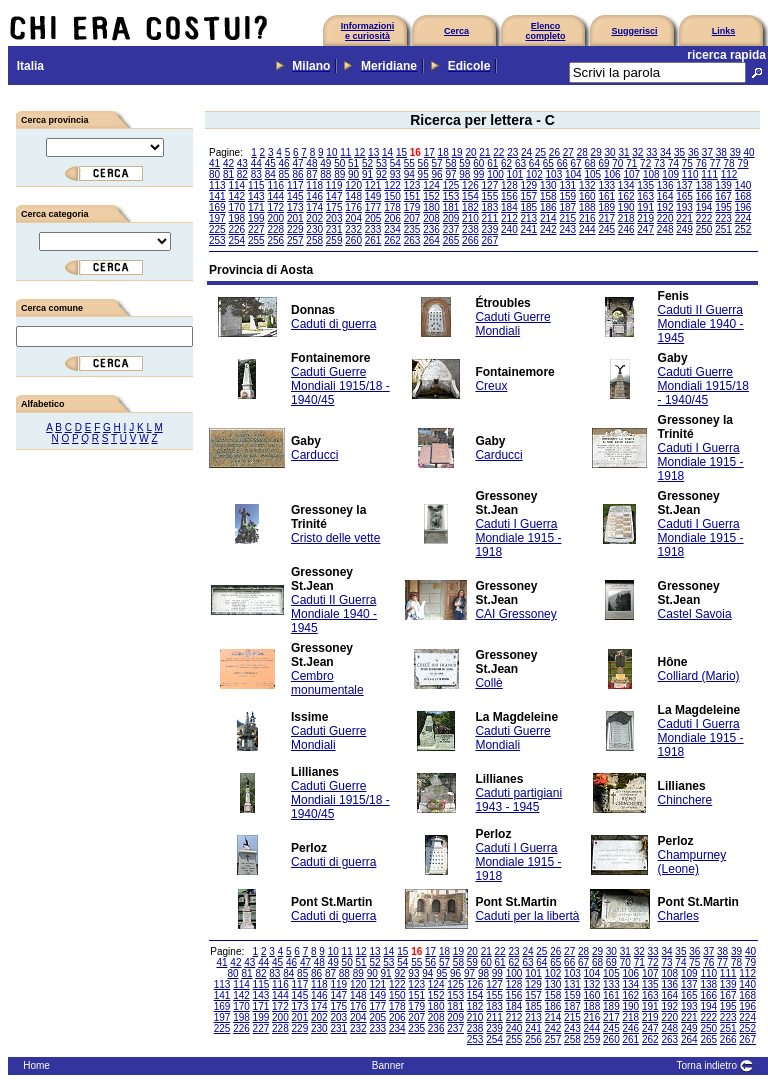 The image size is (768, 1083). What do you see at coordinates (659, 163) in the screenshot?
I see `73` at bounding box center [659, 163].